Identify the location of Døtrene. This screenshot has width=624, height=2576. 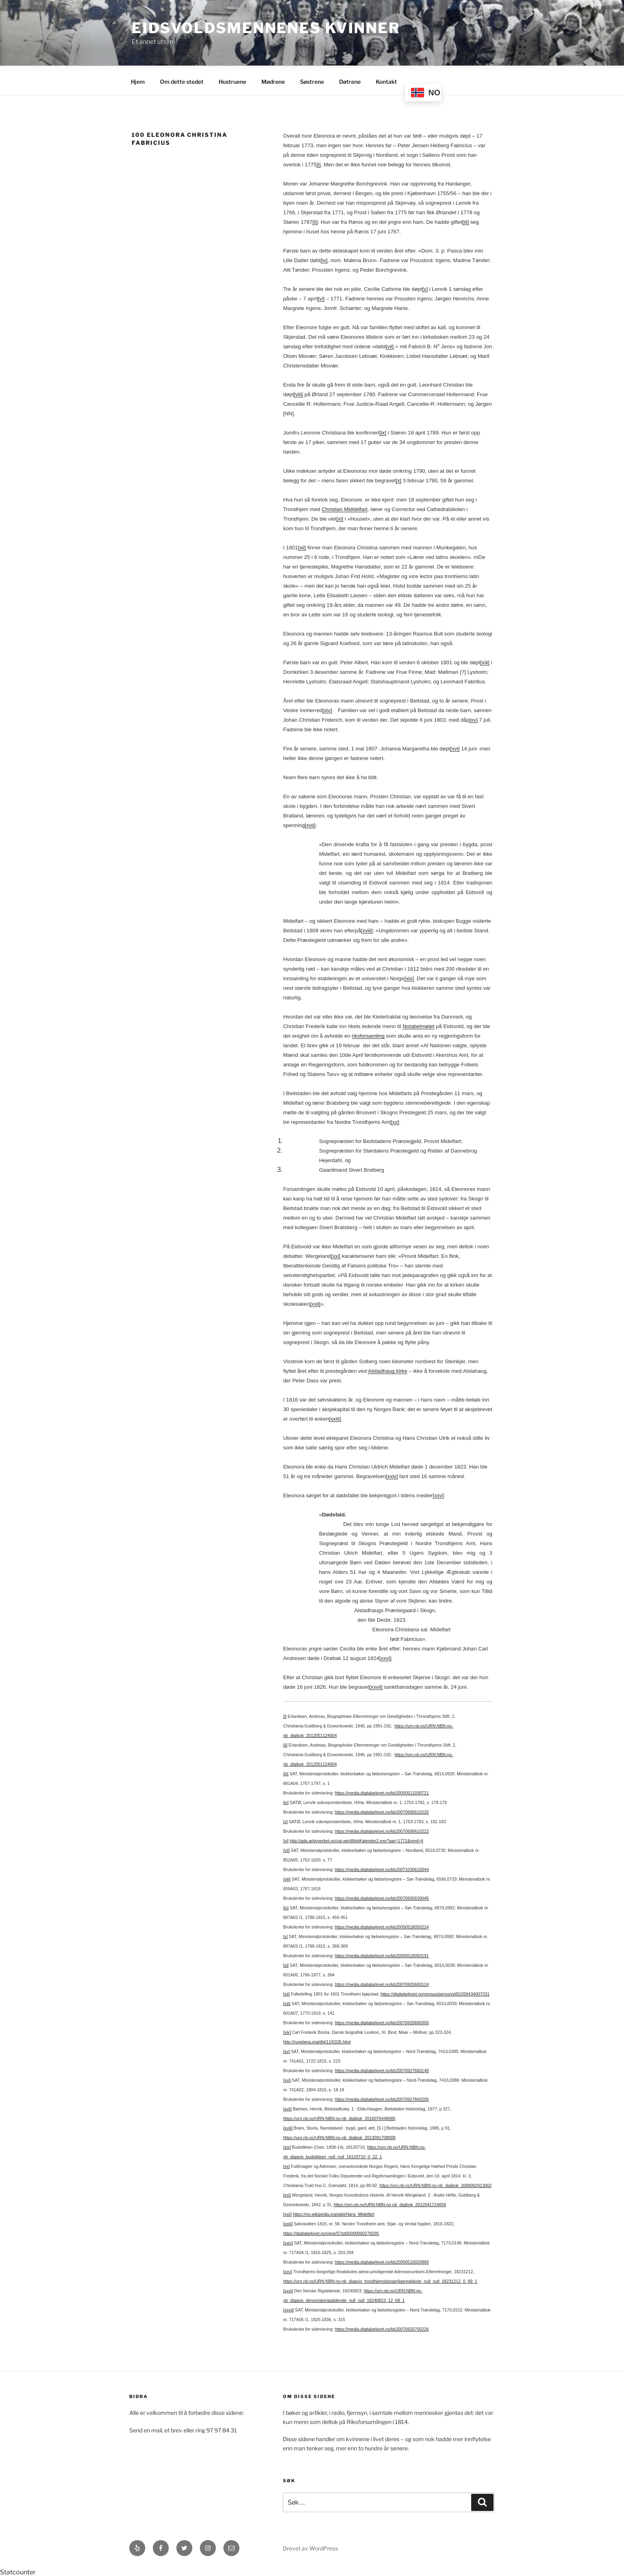
(350, 80).